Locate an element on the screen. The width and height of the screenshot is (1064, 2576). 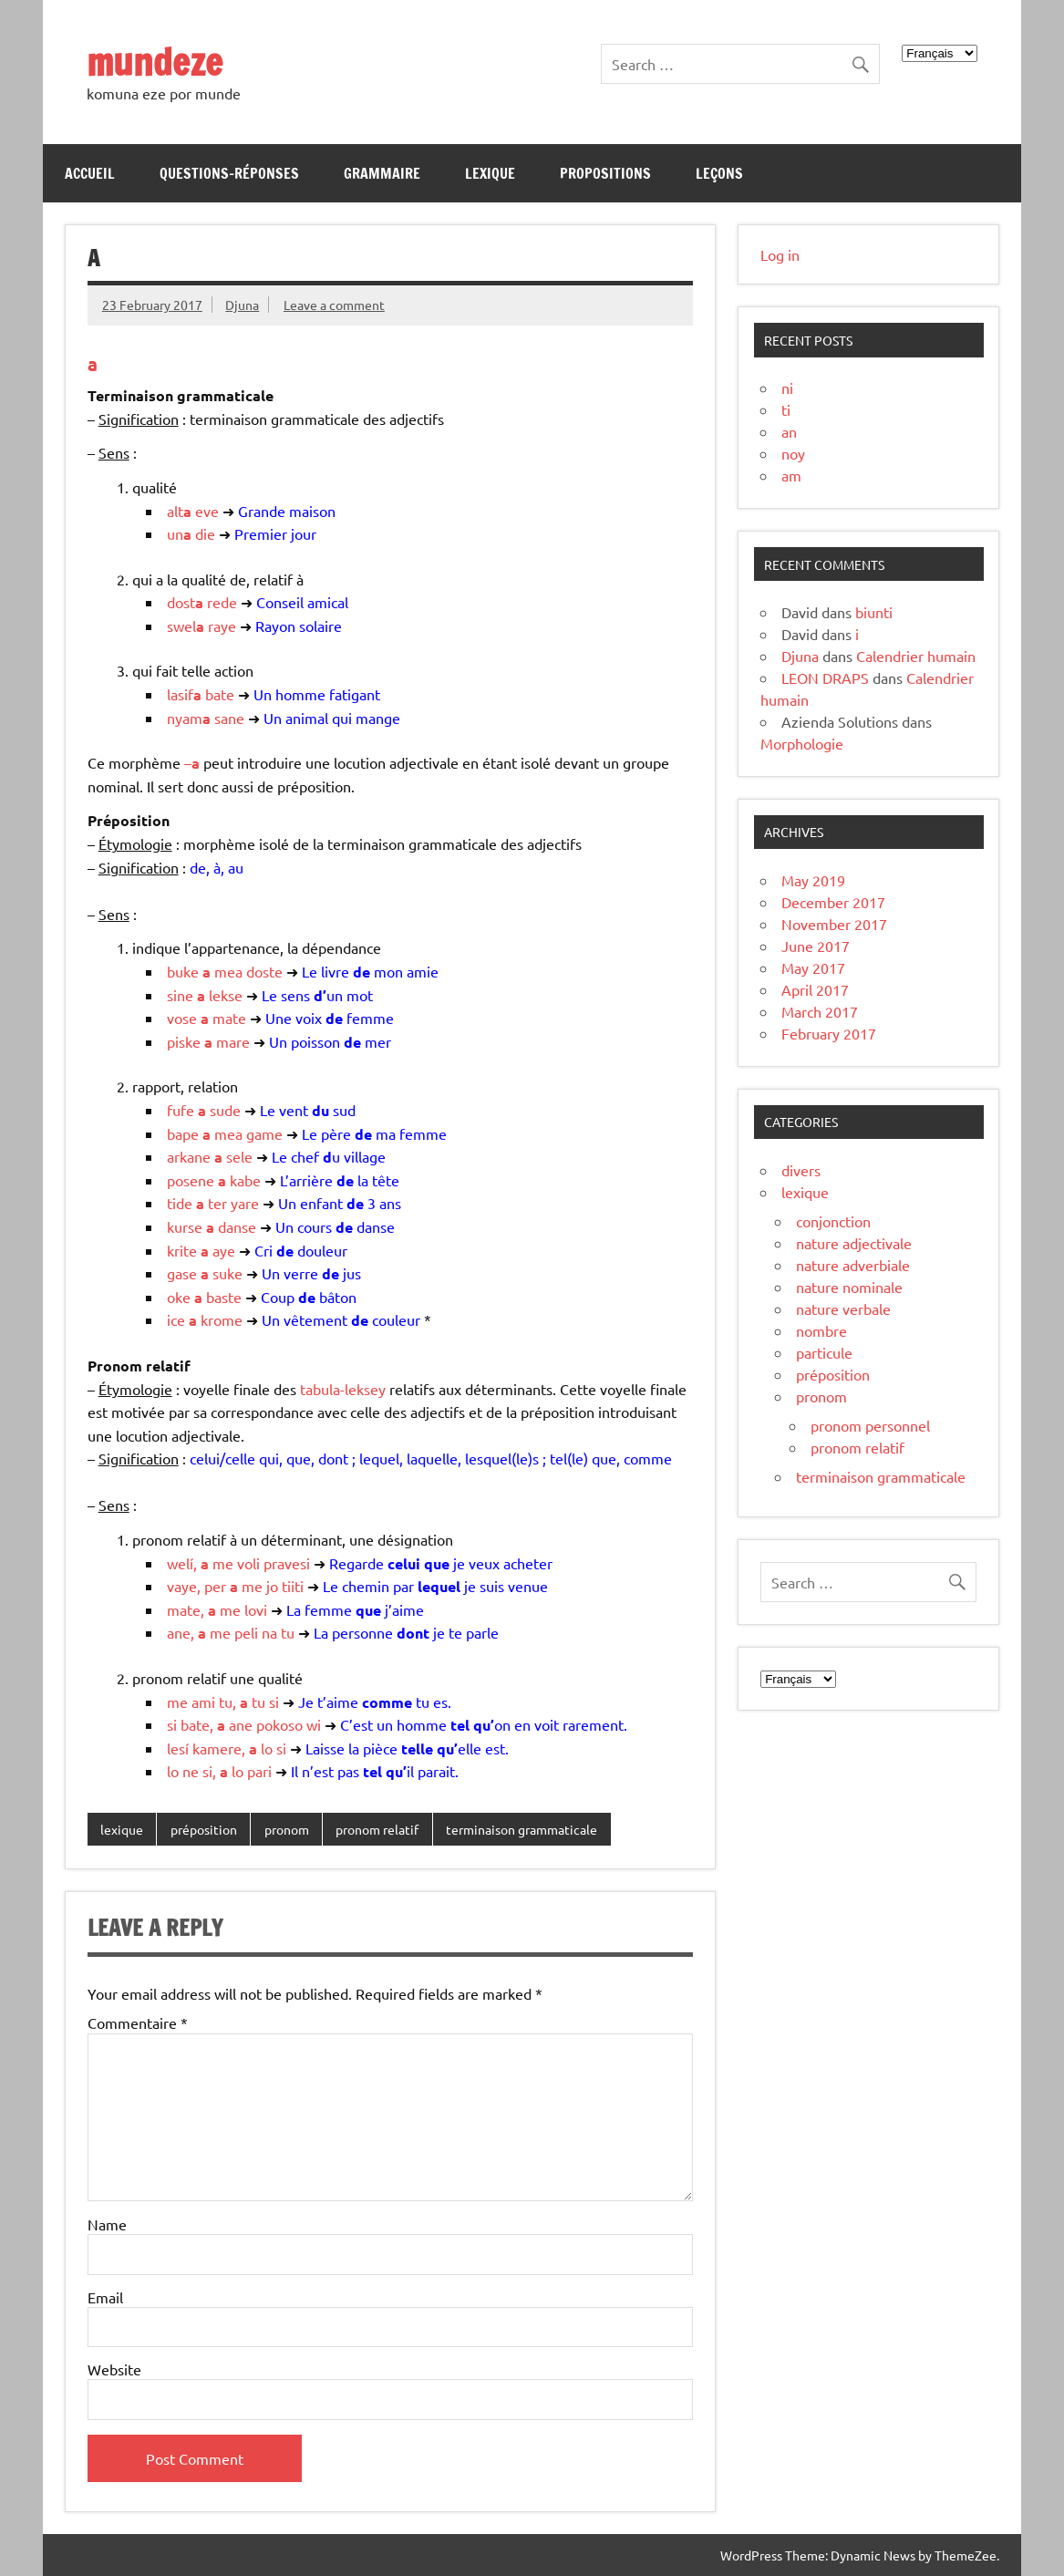
February 2017 is located at coordinates (828, 1033).